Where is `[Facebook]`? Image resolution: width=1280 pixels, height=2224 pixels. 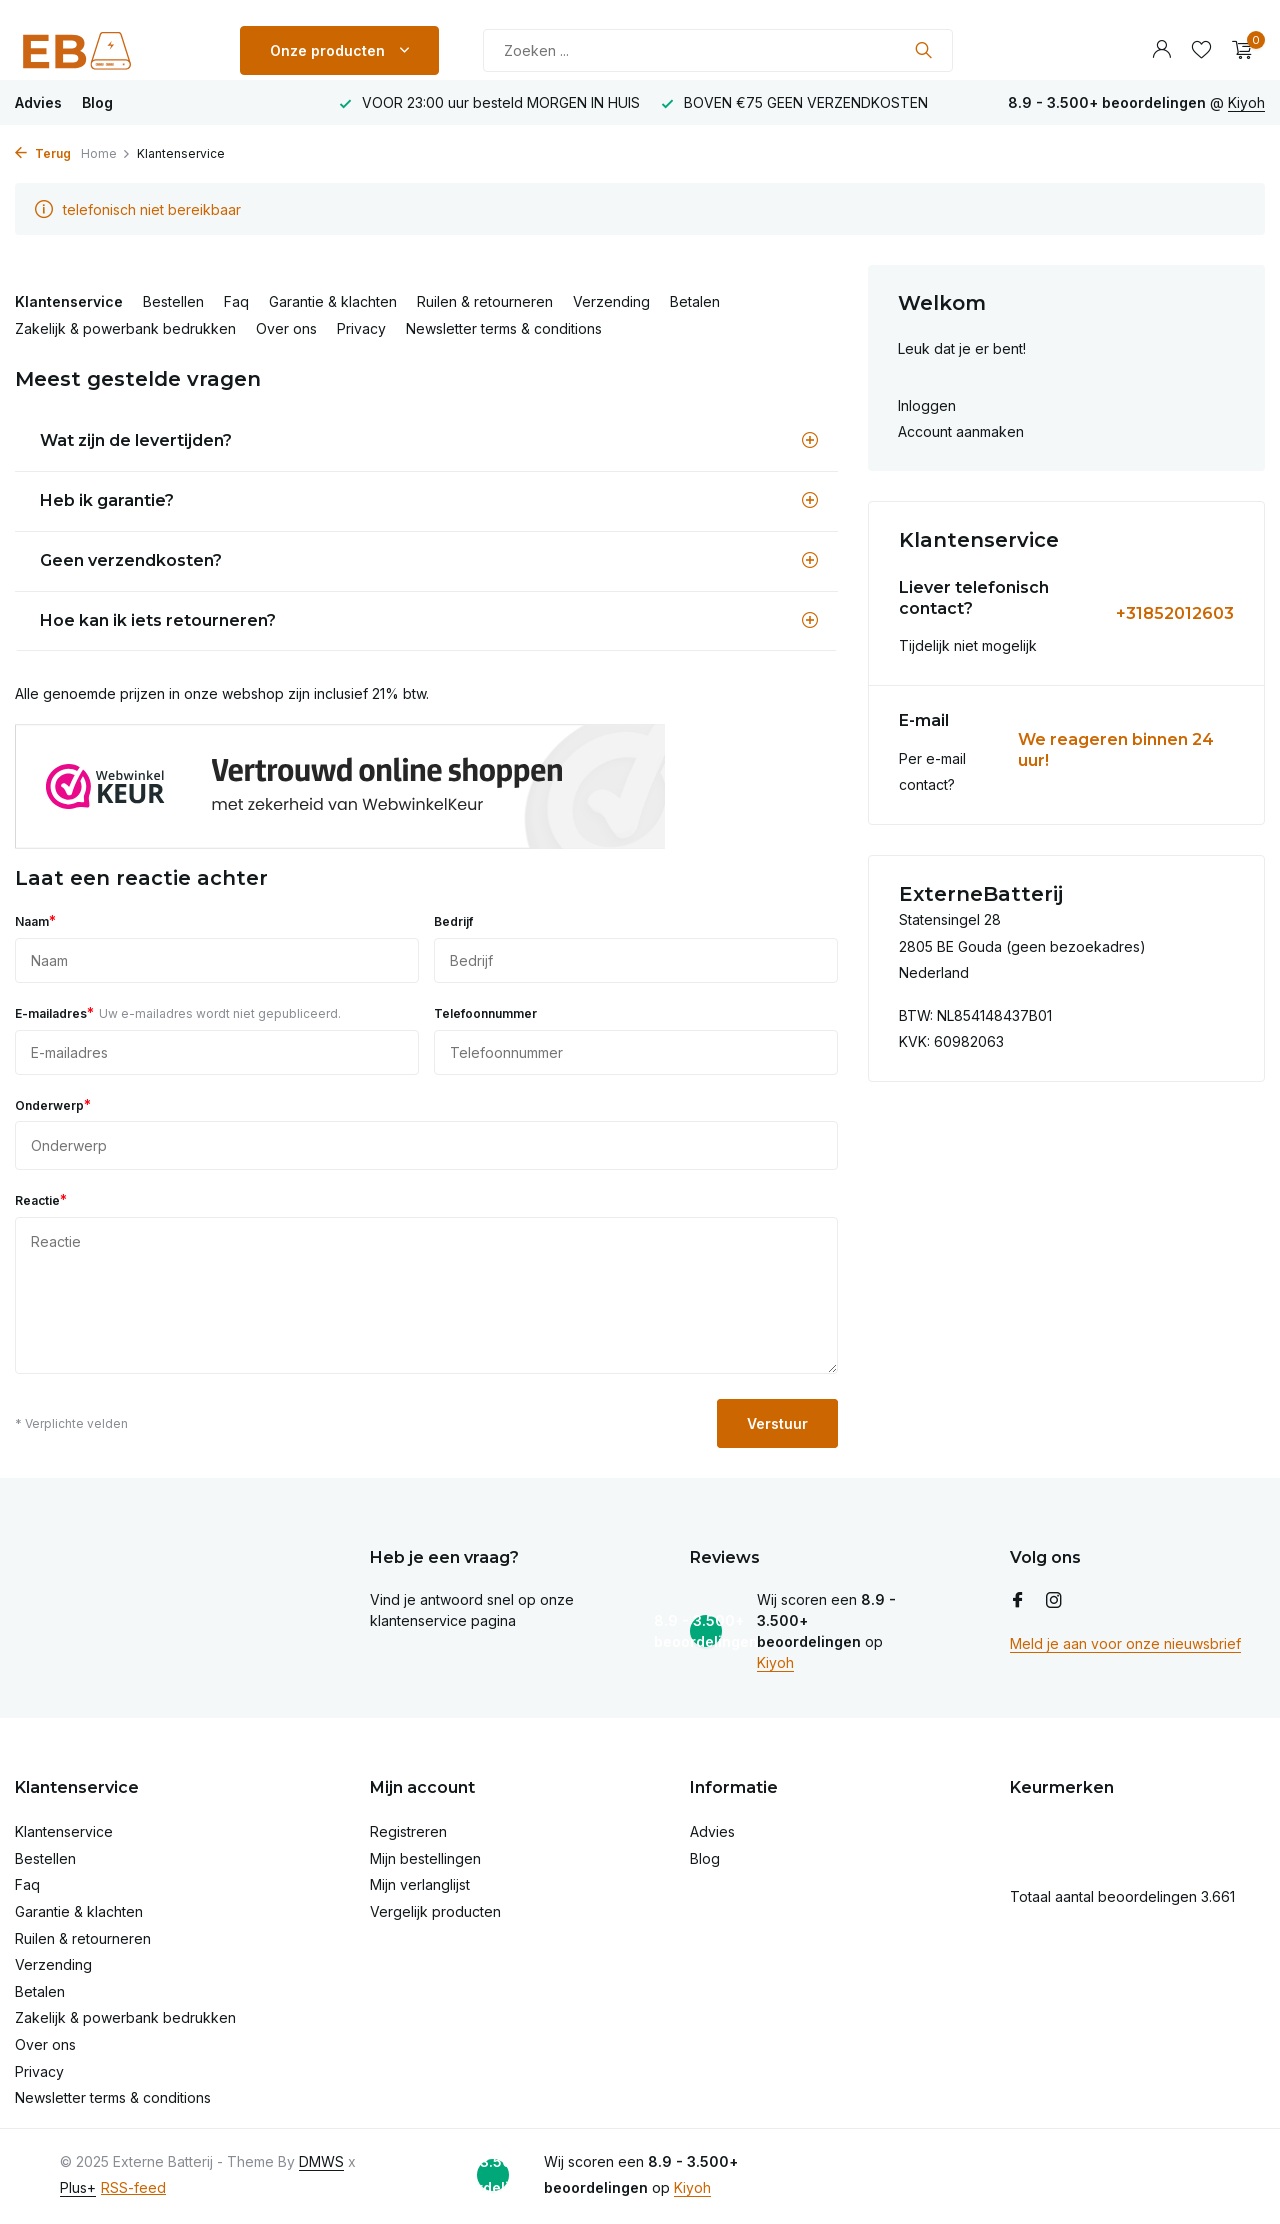 [Facebook] is located at coordinates (1018, 1601).